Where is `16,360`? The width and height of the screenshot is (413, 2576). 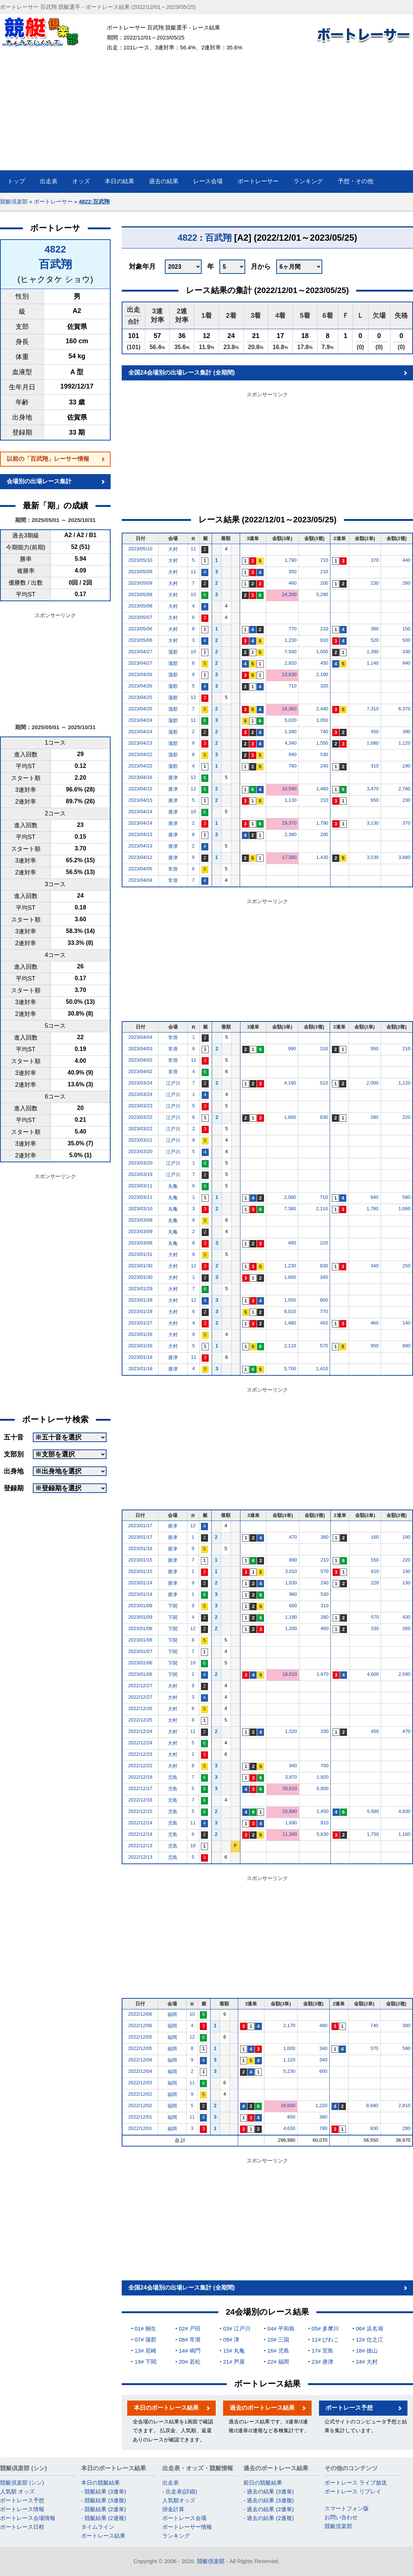
16,360 is located at coordinates (289, 708).